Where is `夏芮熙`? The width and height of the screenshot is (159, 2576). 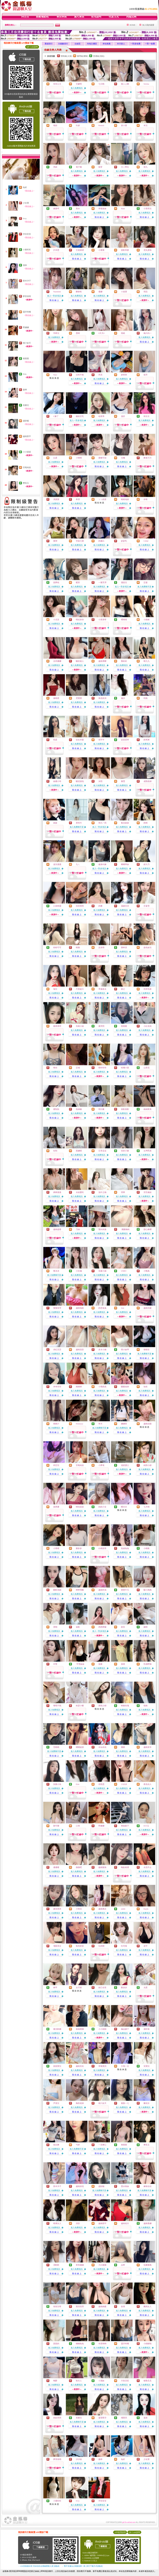 夏芮熙 is located at coordinates (101, 1026).